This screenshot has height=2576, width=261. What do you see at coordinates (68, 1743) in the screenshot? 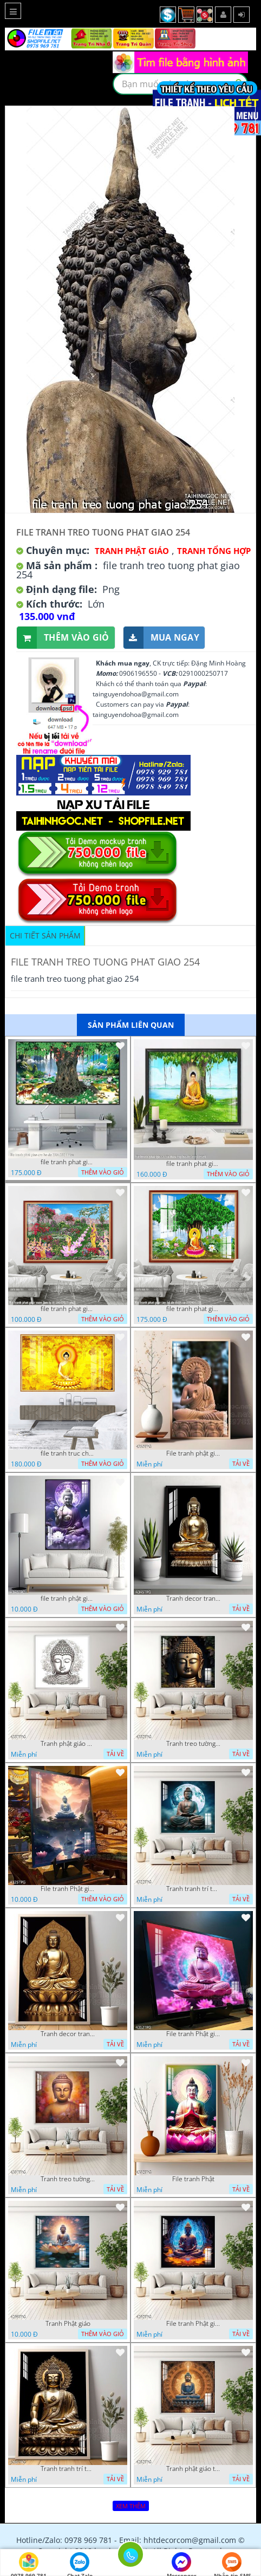
I see `Tranh phật giáo decor trang trí tường phòng thờ` at bounding box center [68, 1743].